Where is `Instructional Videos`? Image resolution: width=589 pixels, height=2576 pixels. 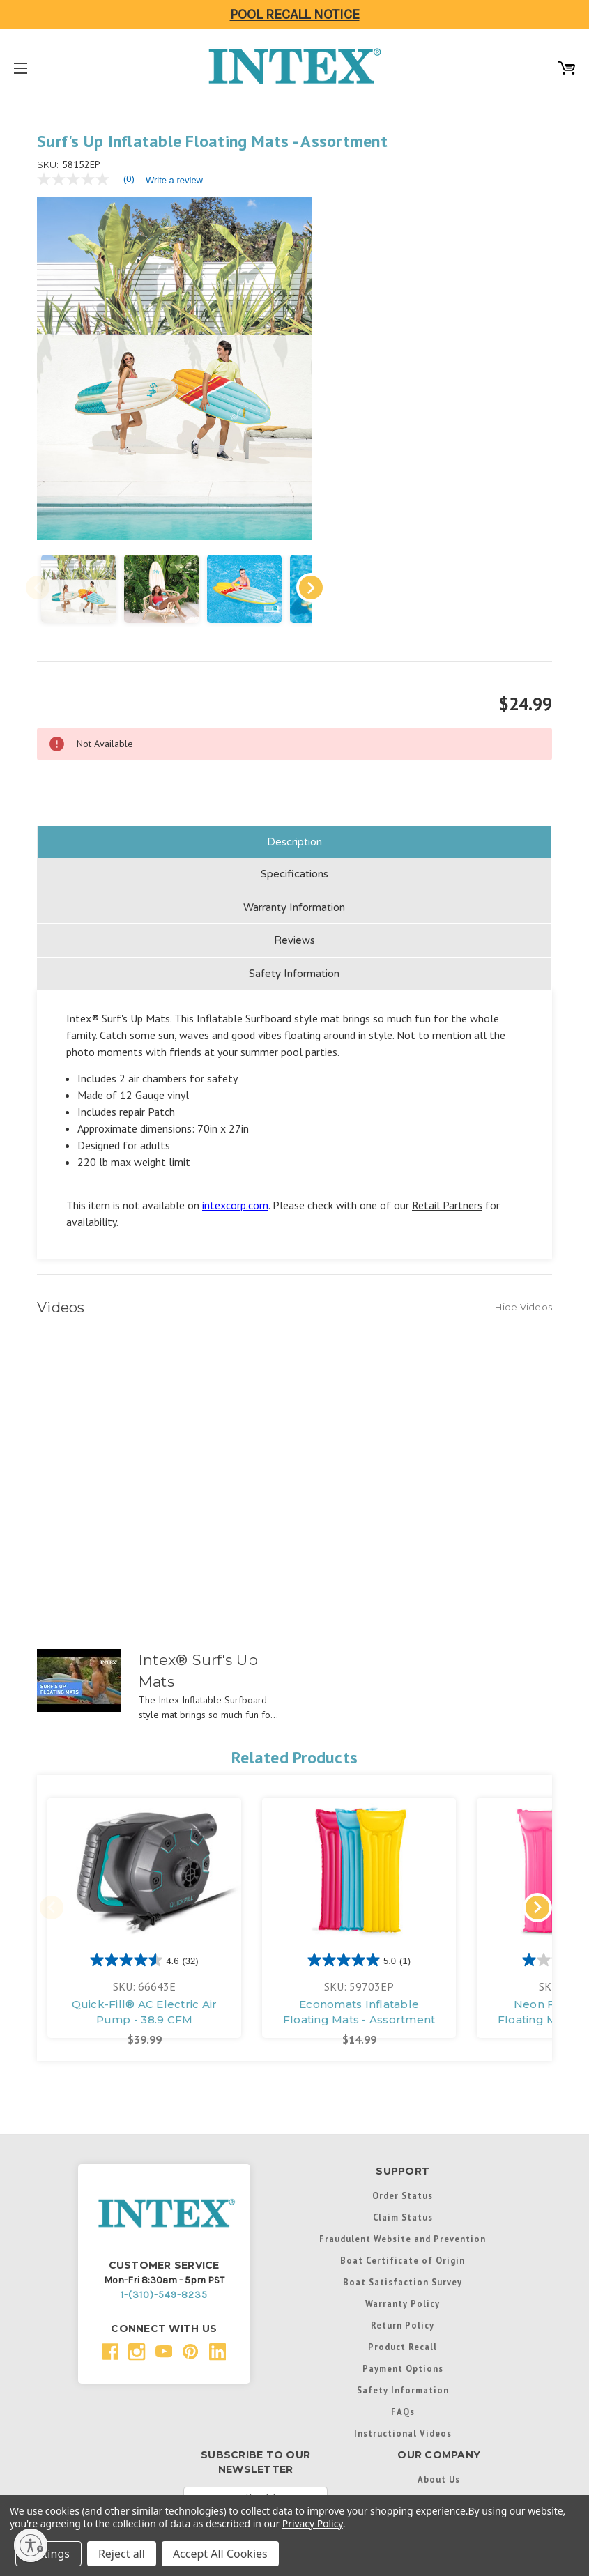 Instructional Videos is located at coordinates (403, 2399).